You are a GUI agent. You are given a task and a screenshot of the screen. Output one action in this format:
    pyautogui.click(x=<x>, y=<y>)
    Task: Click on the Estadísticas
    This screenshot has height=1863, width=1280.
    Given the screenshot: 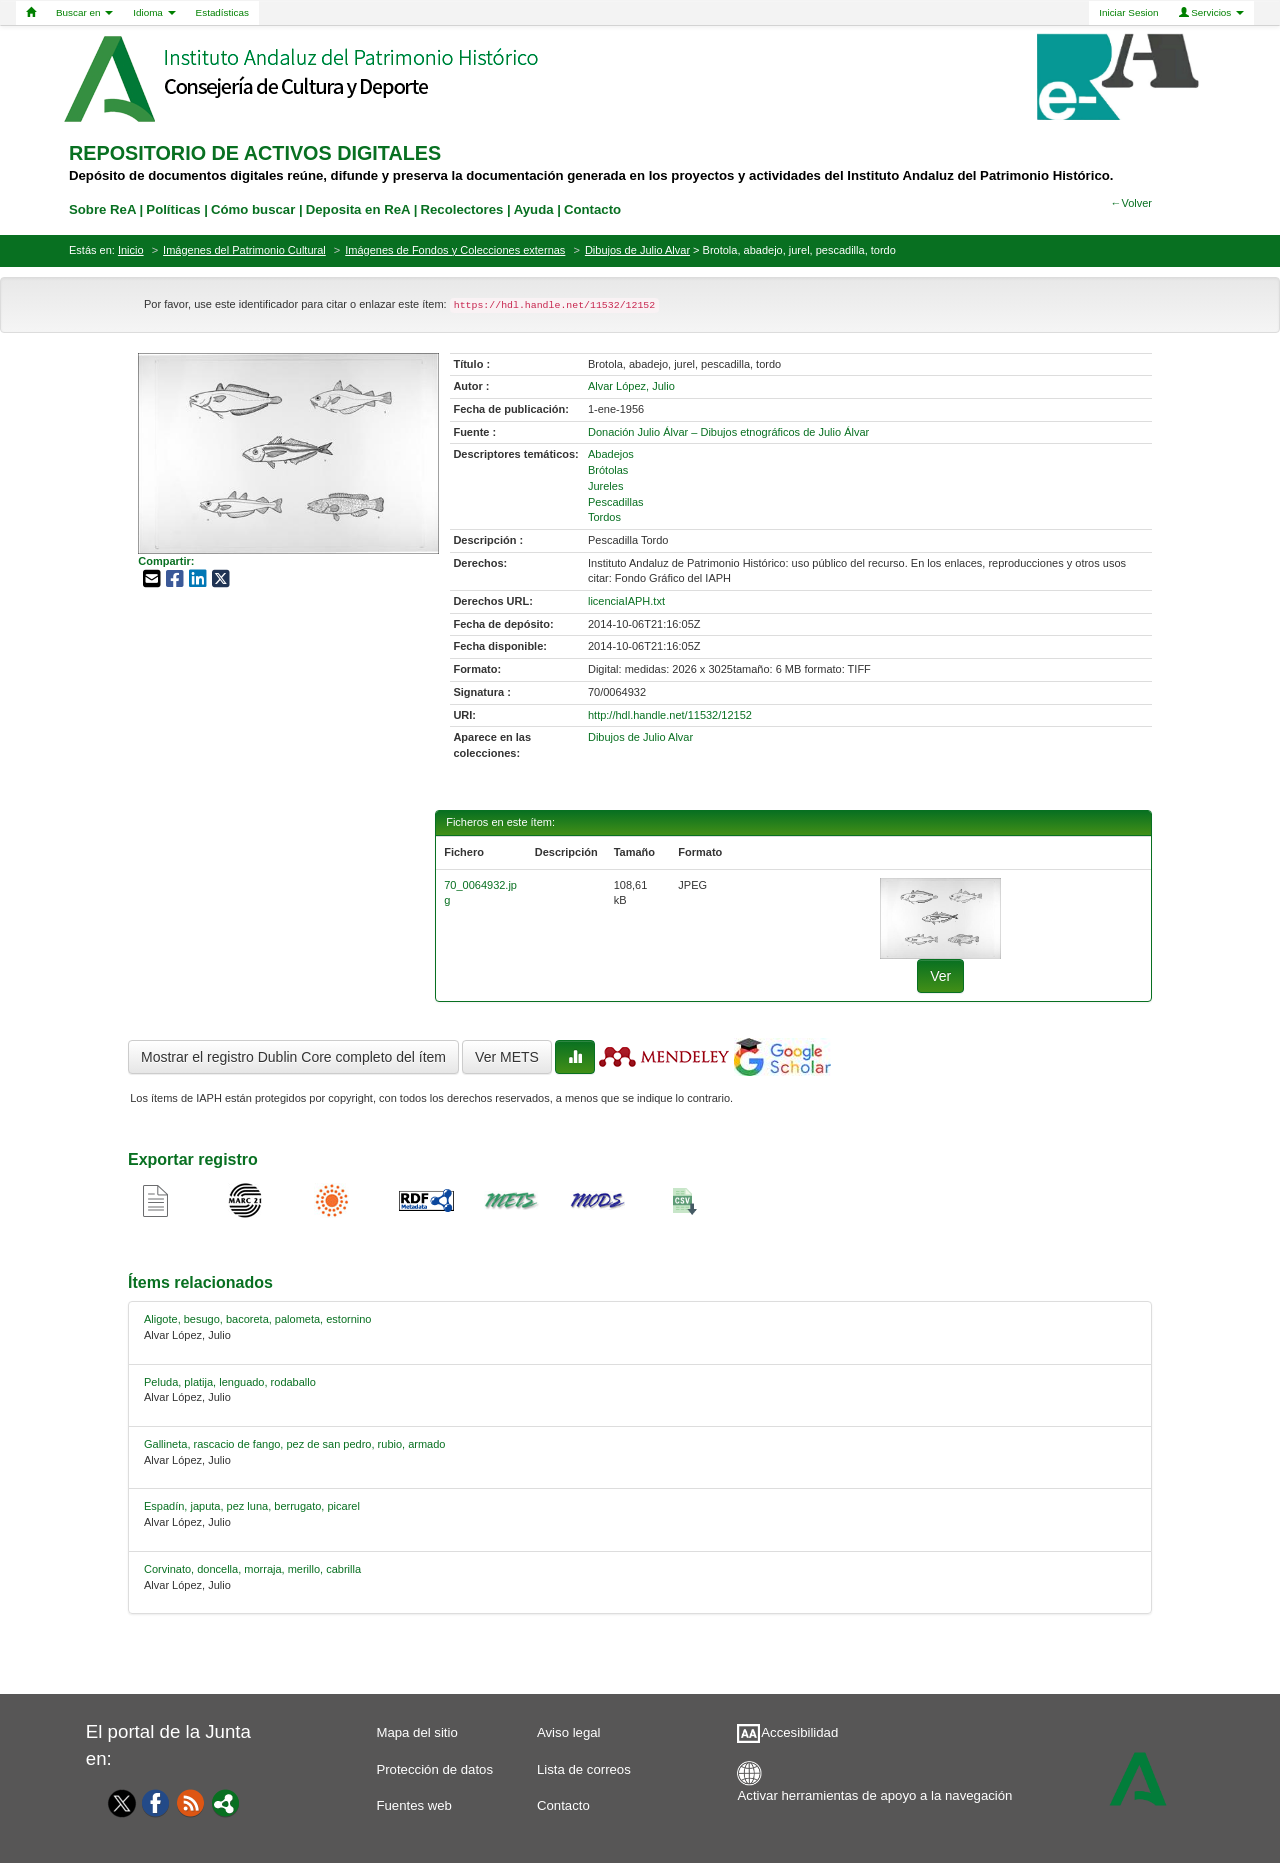 What is the action you would take?
    pyautogui.click(x=222, y=12)
    